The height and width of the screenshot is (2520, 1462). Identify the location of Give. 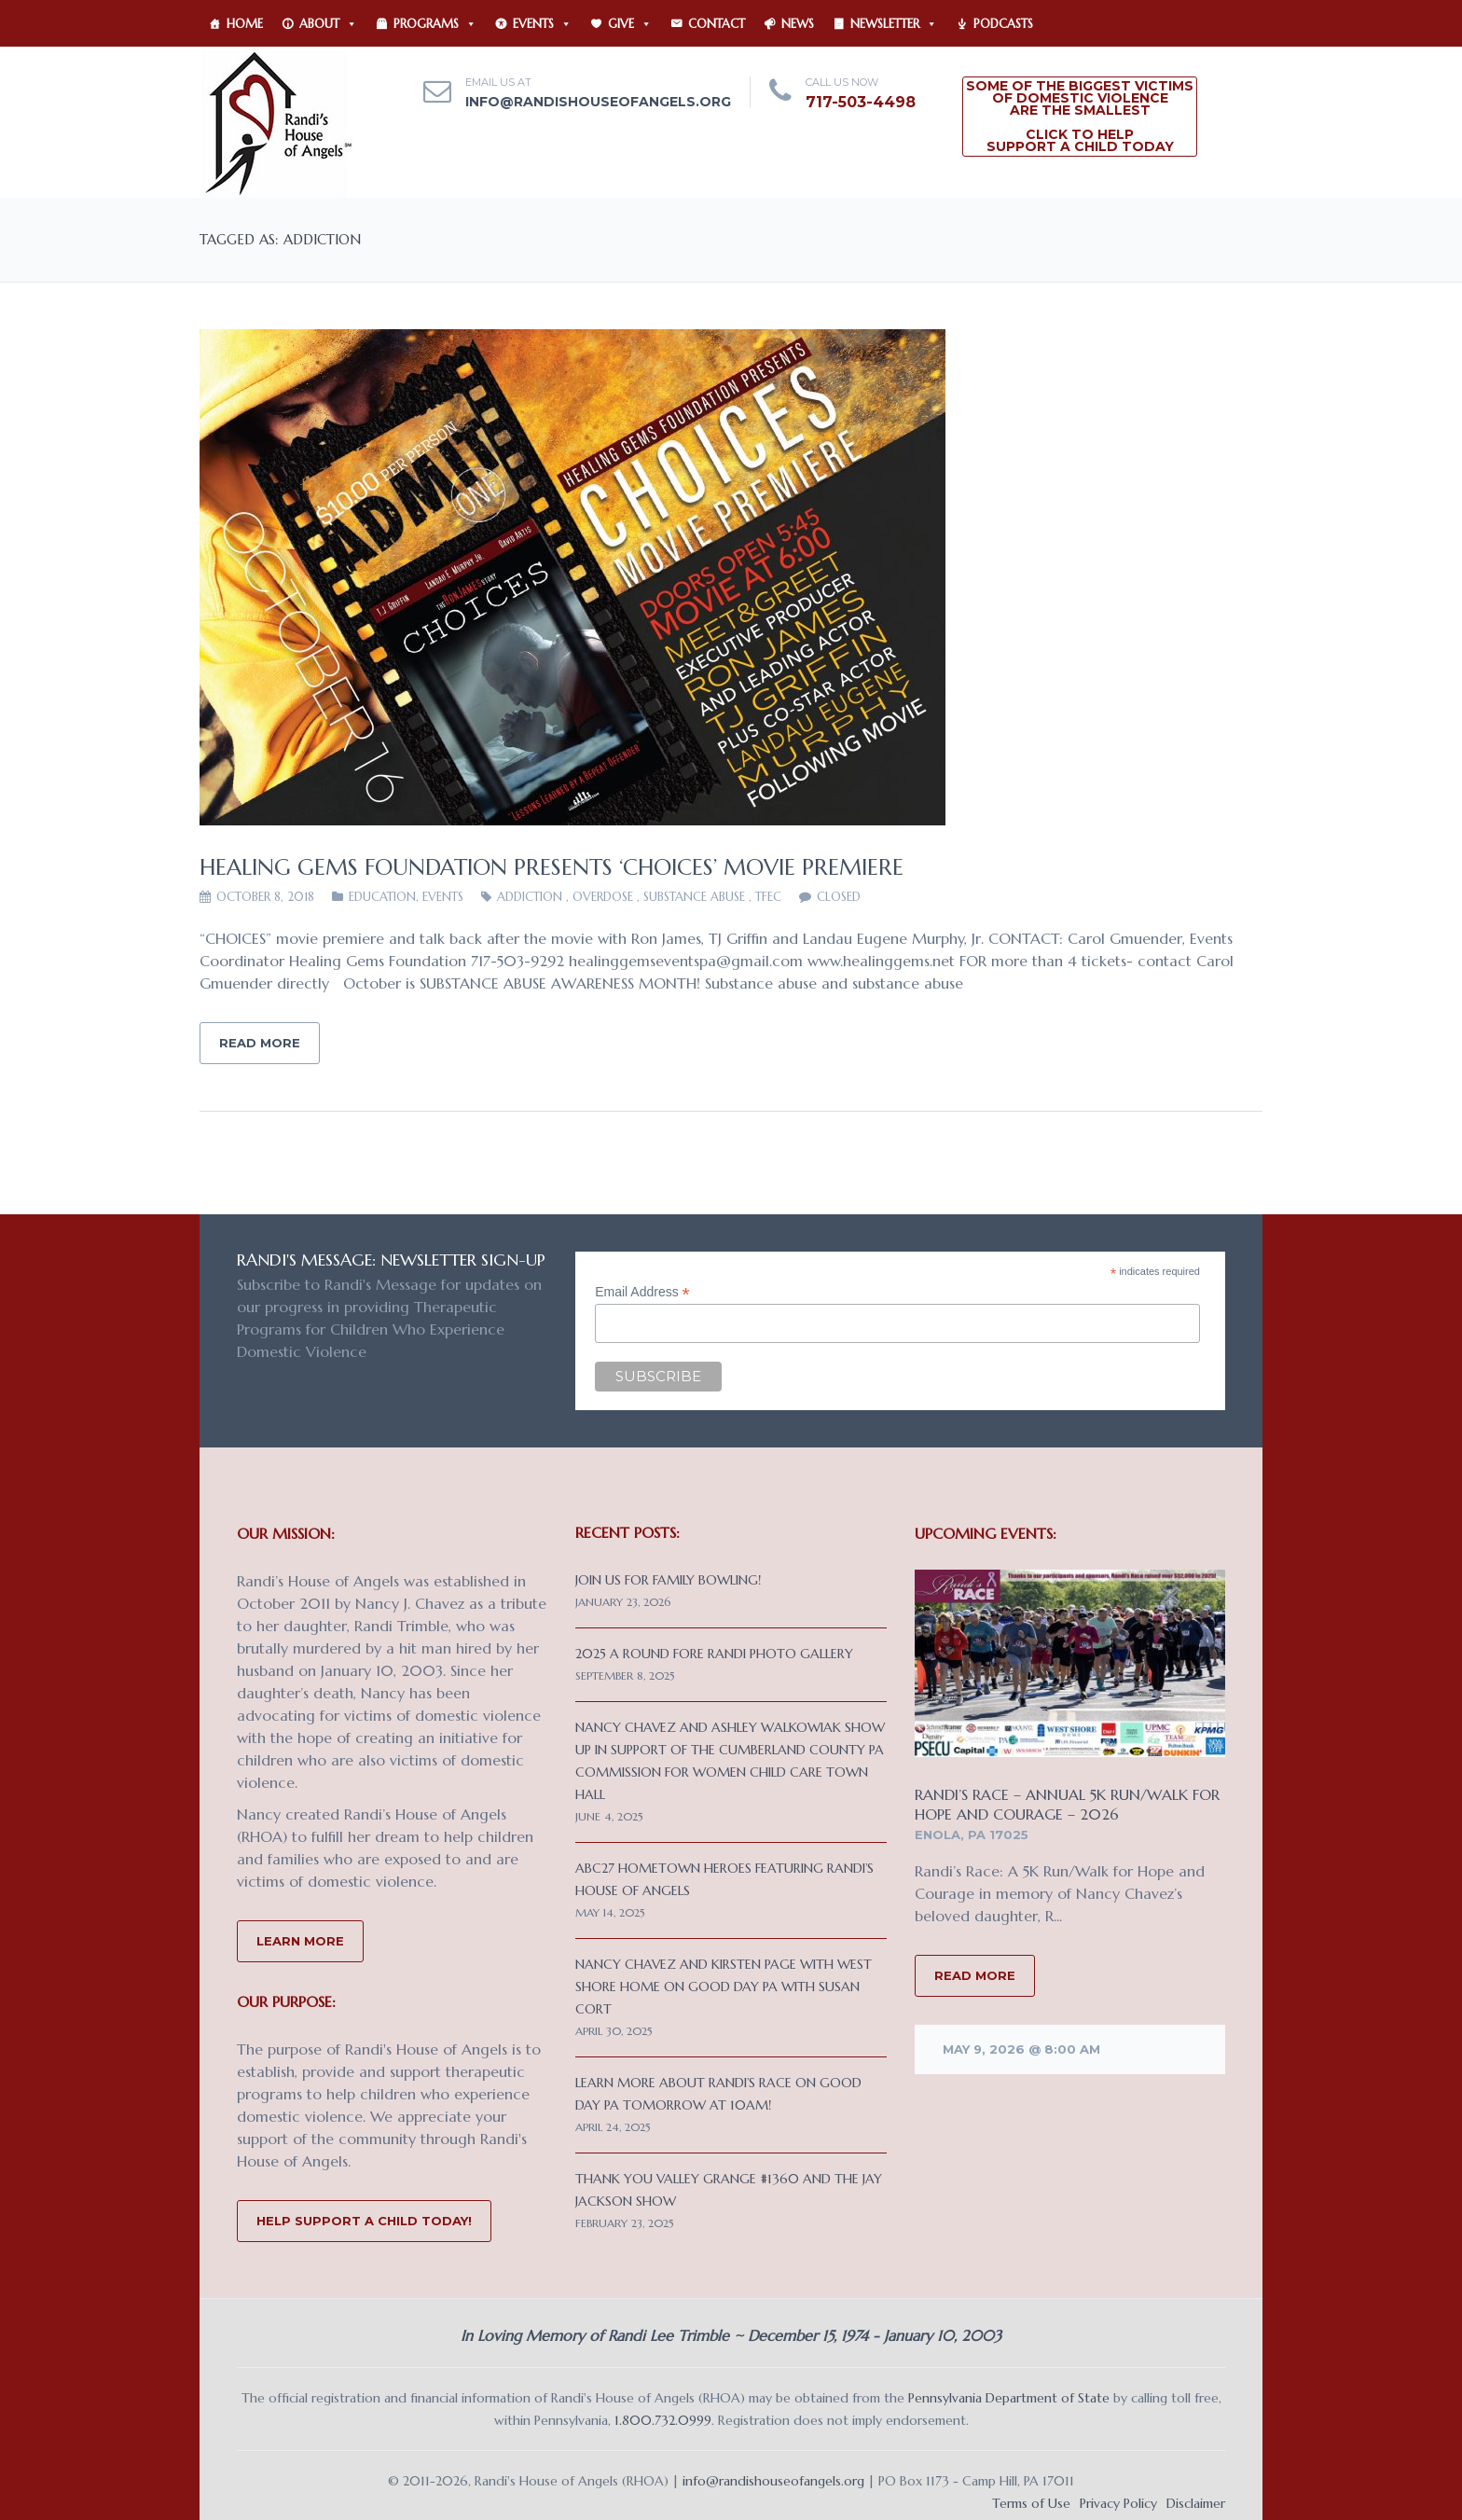
(630, 24).